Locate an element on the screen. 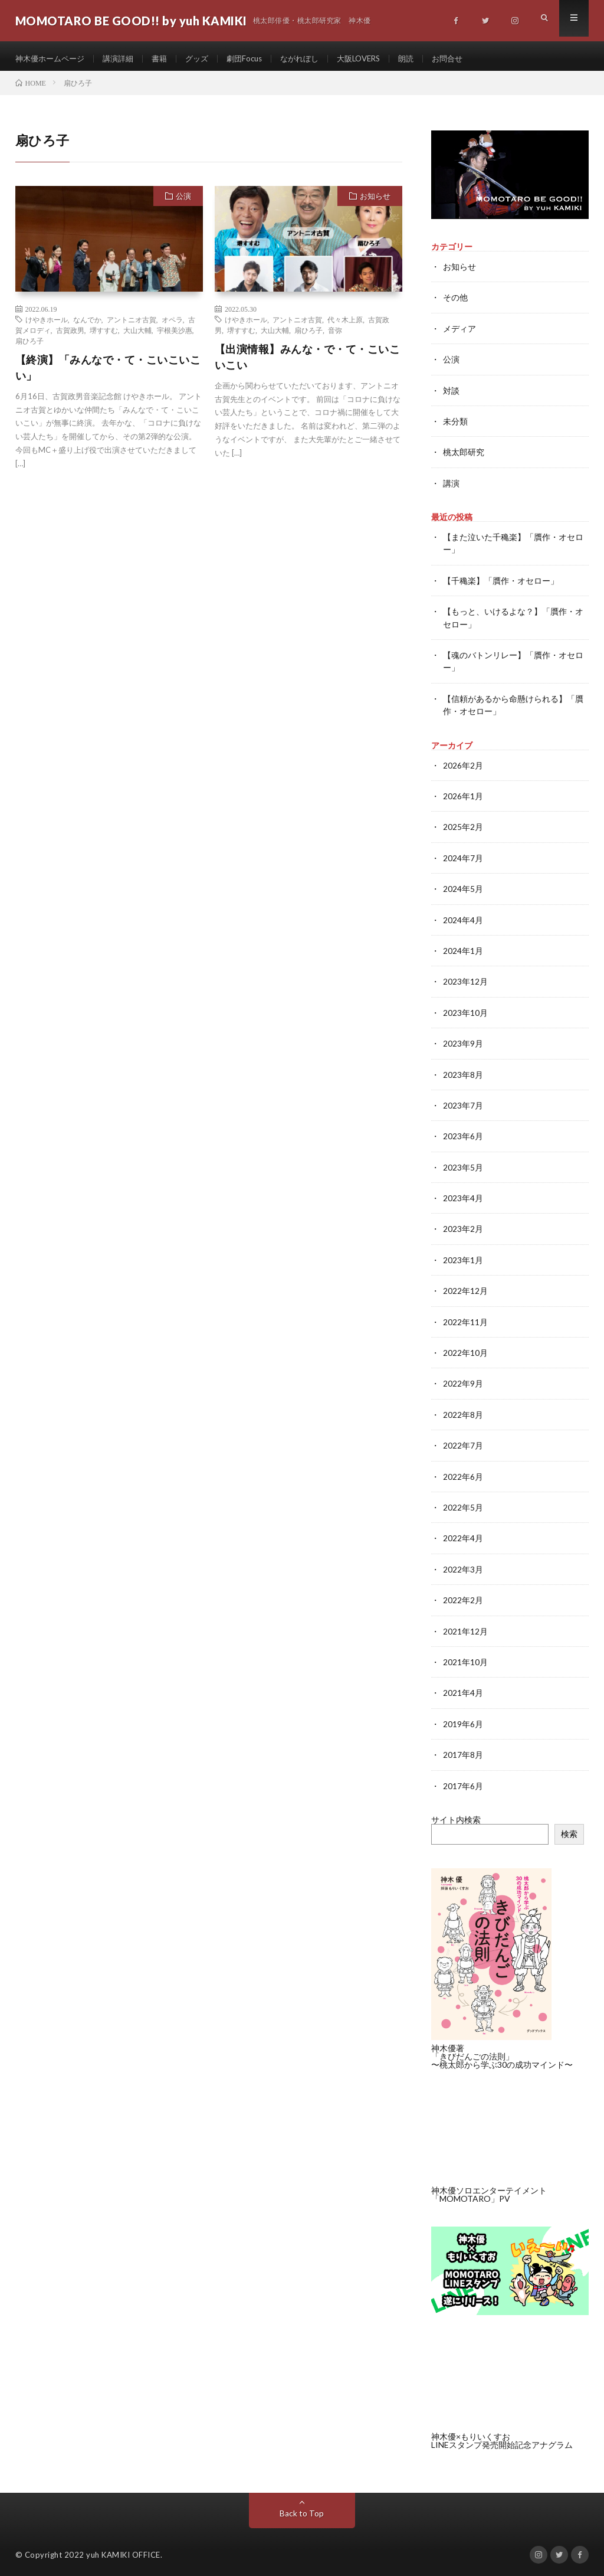 The image size is (604, 2576). 2022年11月 is located at coordinates (465, 1320).